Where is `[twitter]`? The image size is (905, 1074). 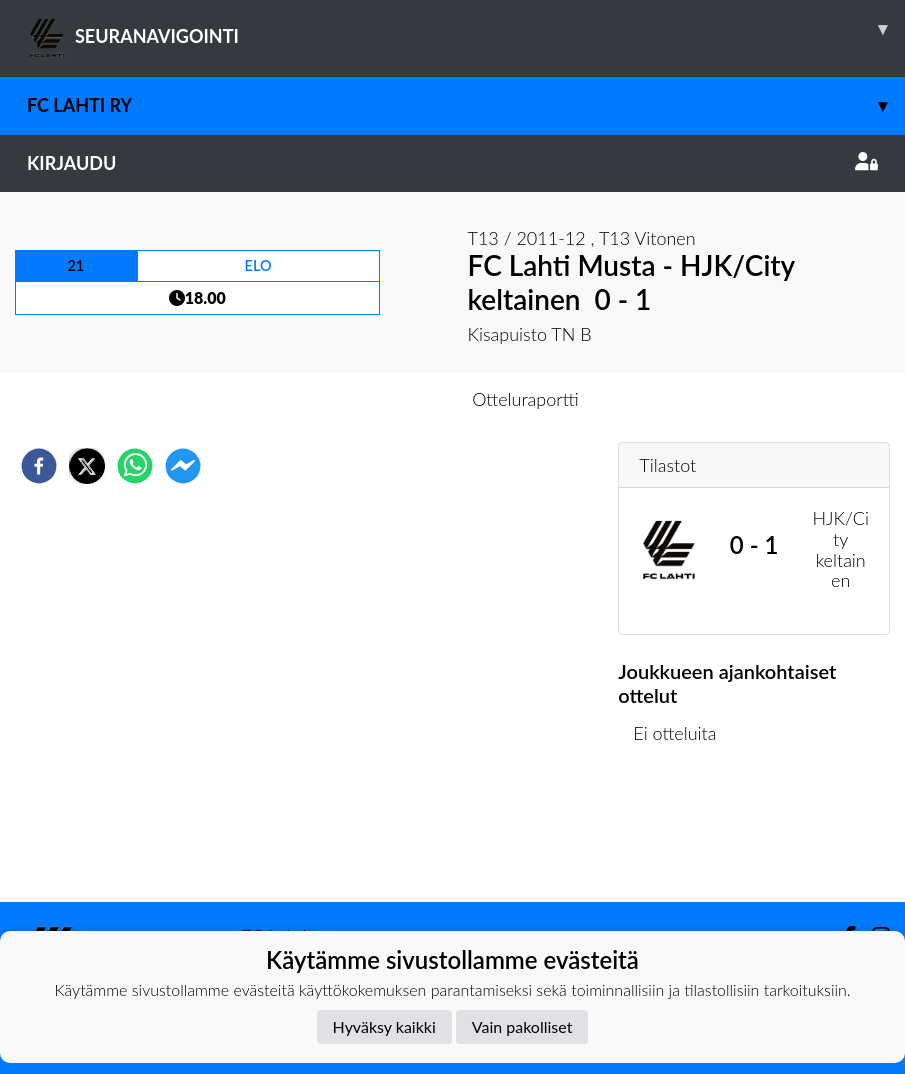 [twitter] is located at coordinates (87, 466).